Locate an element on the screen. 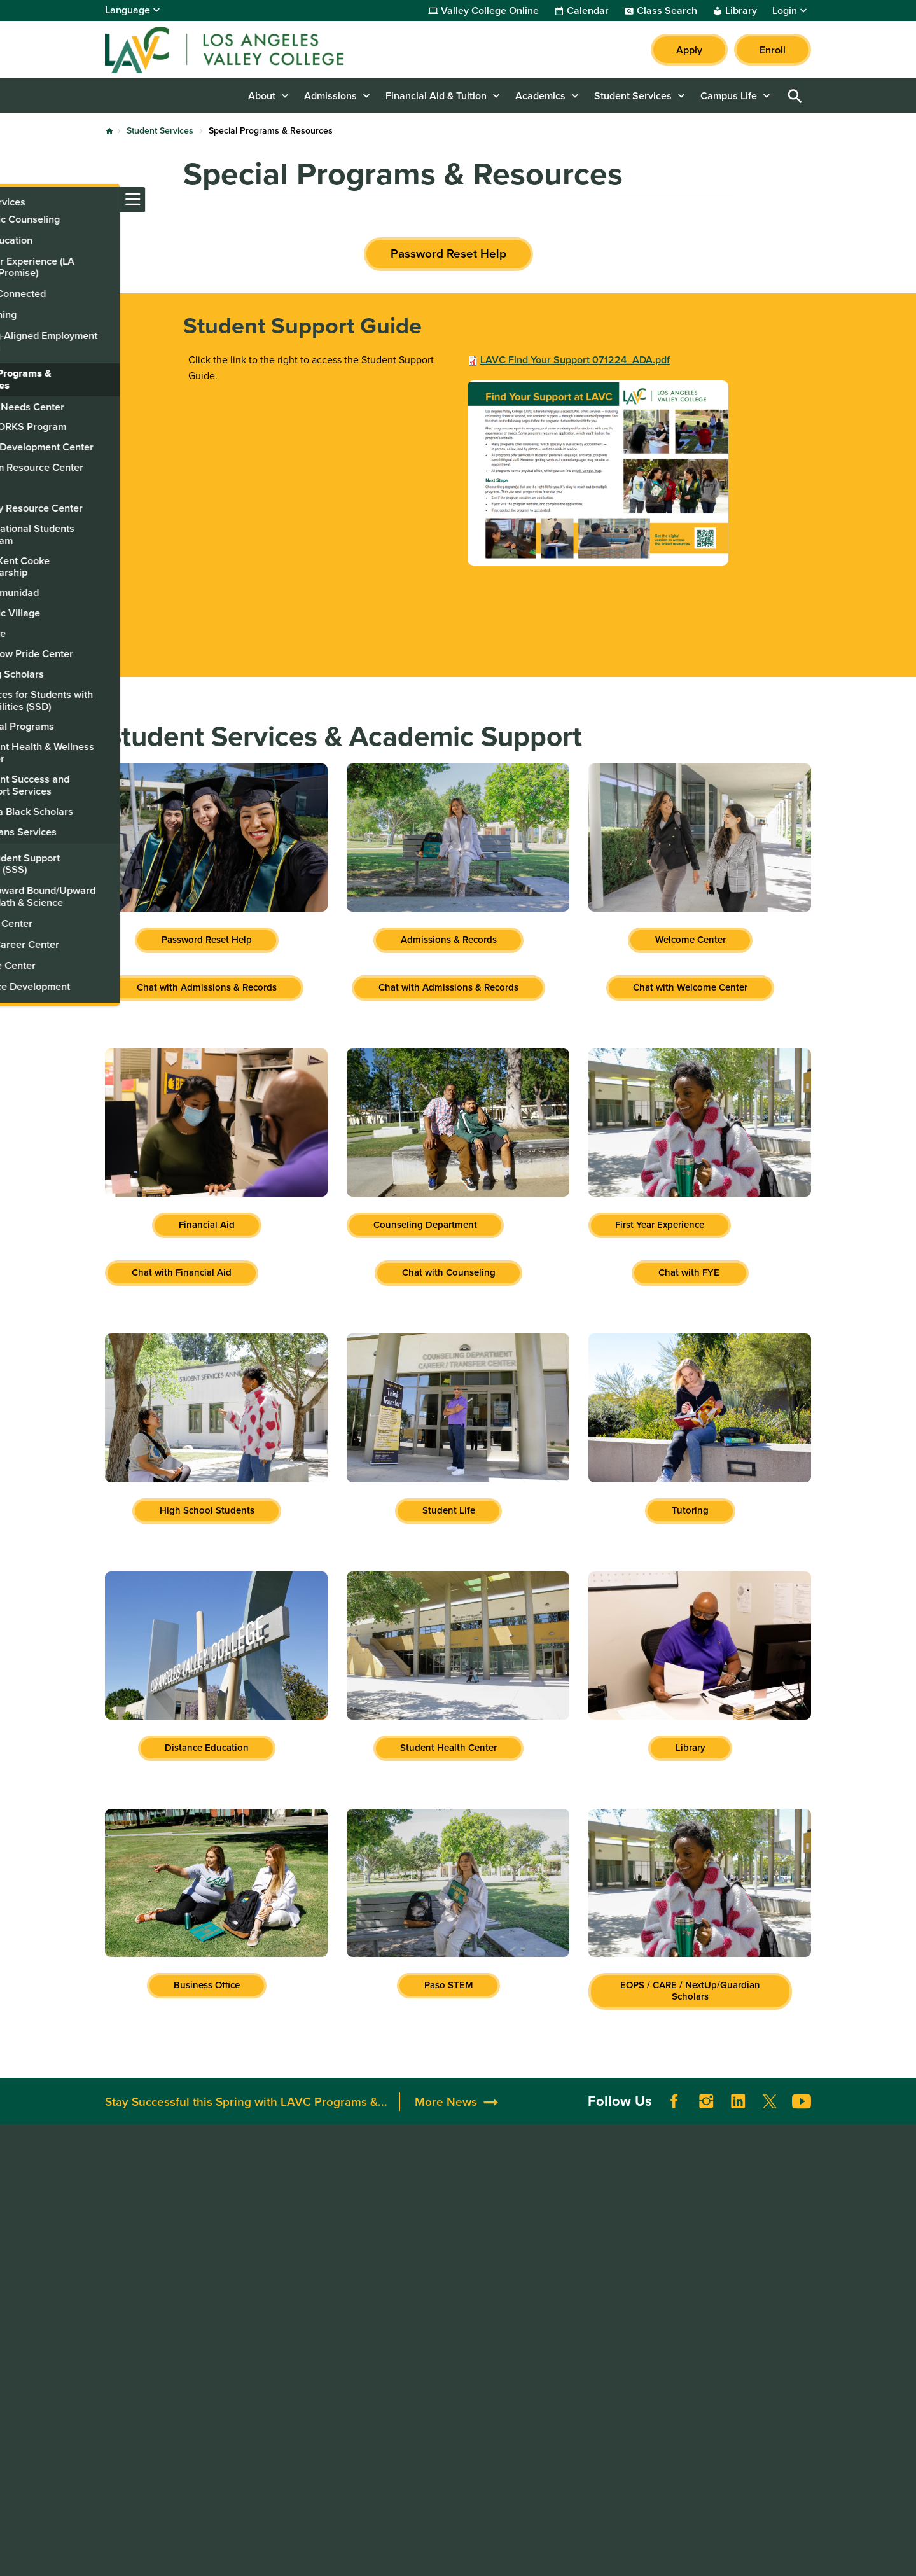  Community Resources is located at coordinates (446, 2239).